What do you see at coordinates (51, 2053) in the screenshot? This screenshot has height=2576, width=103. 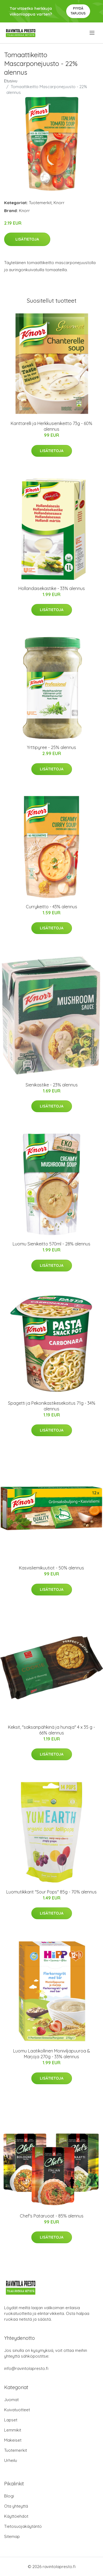 I see `Luomu Laatikollinen Moniviljapuuroa & Marjoja 270g - 33% alennus` at bounding box center [51, 2053].